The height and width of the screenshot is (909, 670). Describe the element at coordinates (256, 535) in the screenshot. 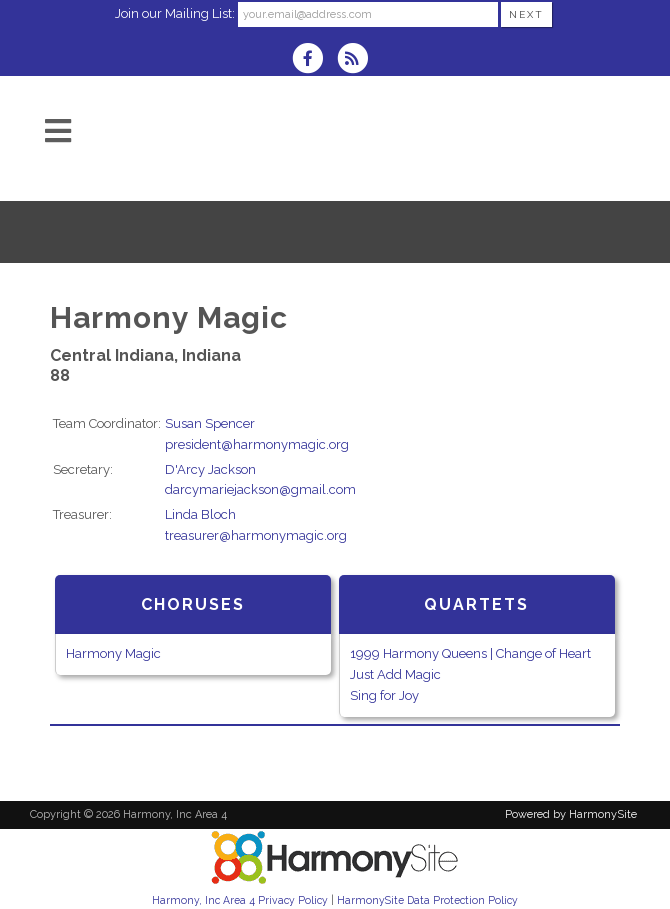

I see `treasurer@harmonymagic.org` at that location.